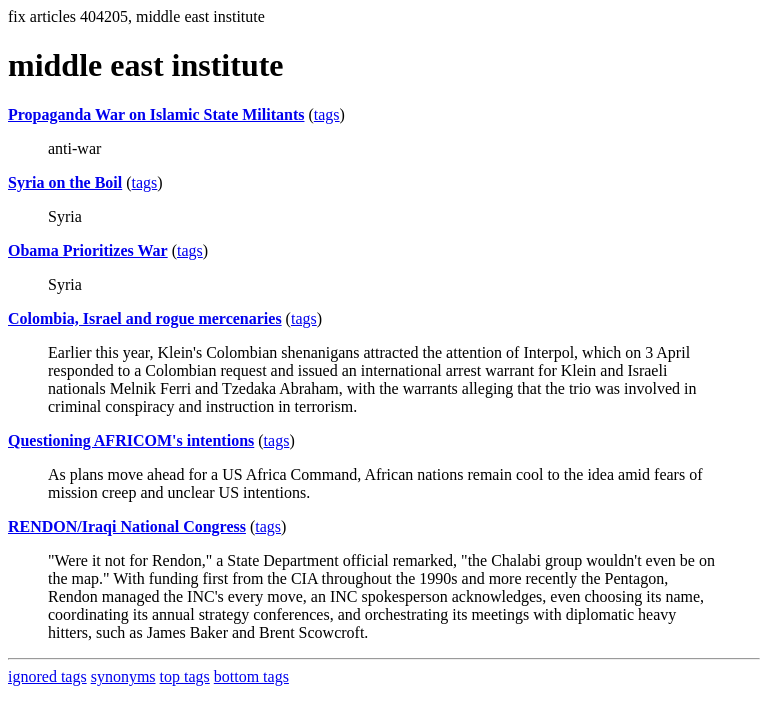 Image resolution: width=768 pixels, height=720 pixels. I want to click on Questioning AFRICOM's intentions, so click(131, 440).